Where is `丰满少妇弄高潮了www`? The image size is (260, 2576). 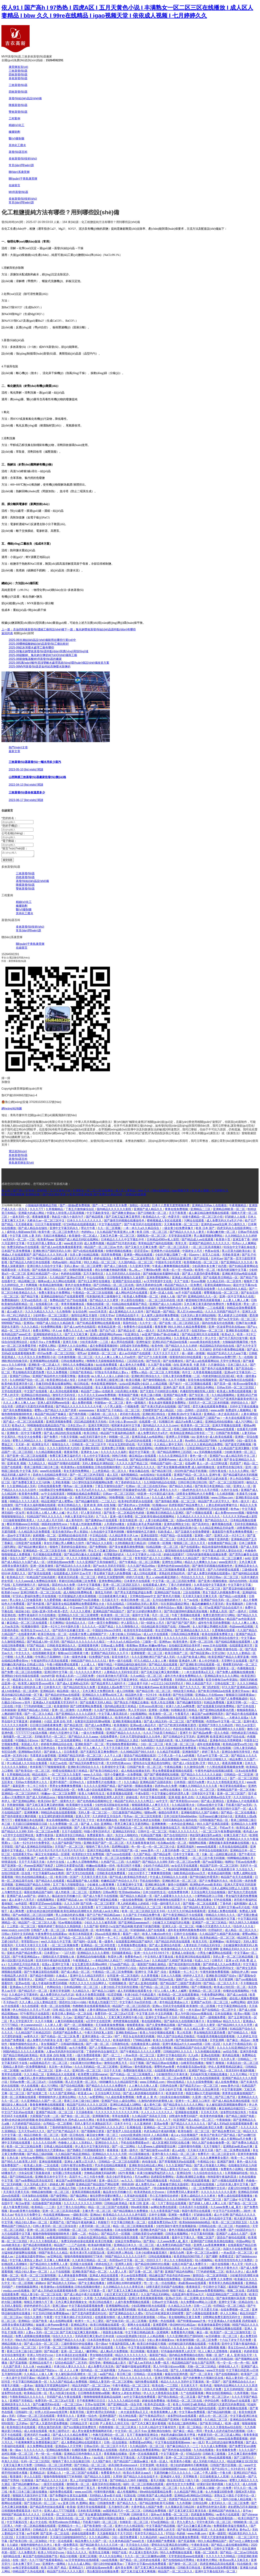
丰满少妇弄高潮了www is located at coordinates (99, 1741).